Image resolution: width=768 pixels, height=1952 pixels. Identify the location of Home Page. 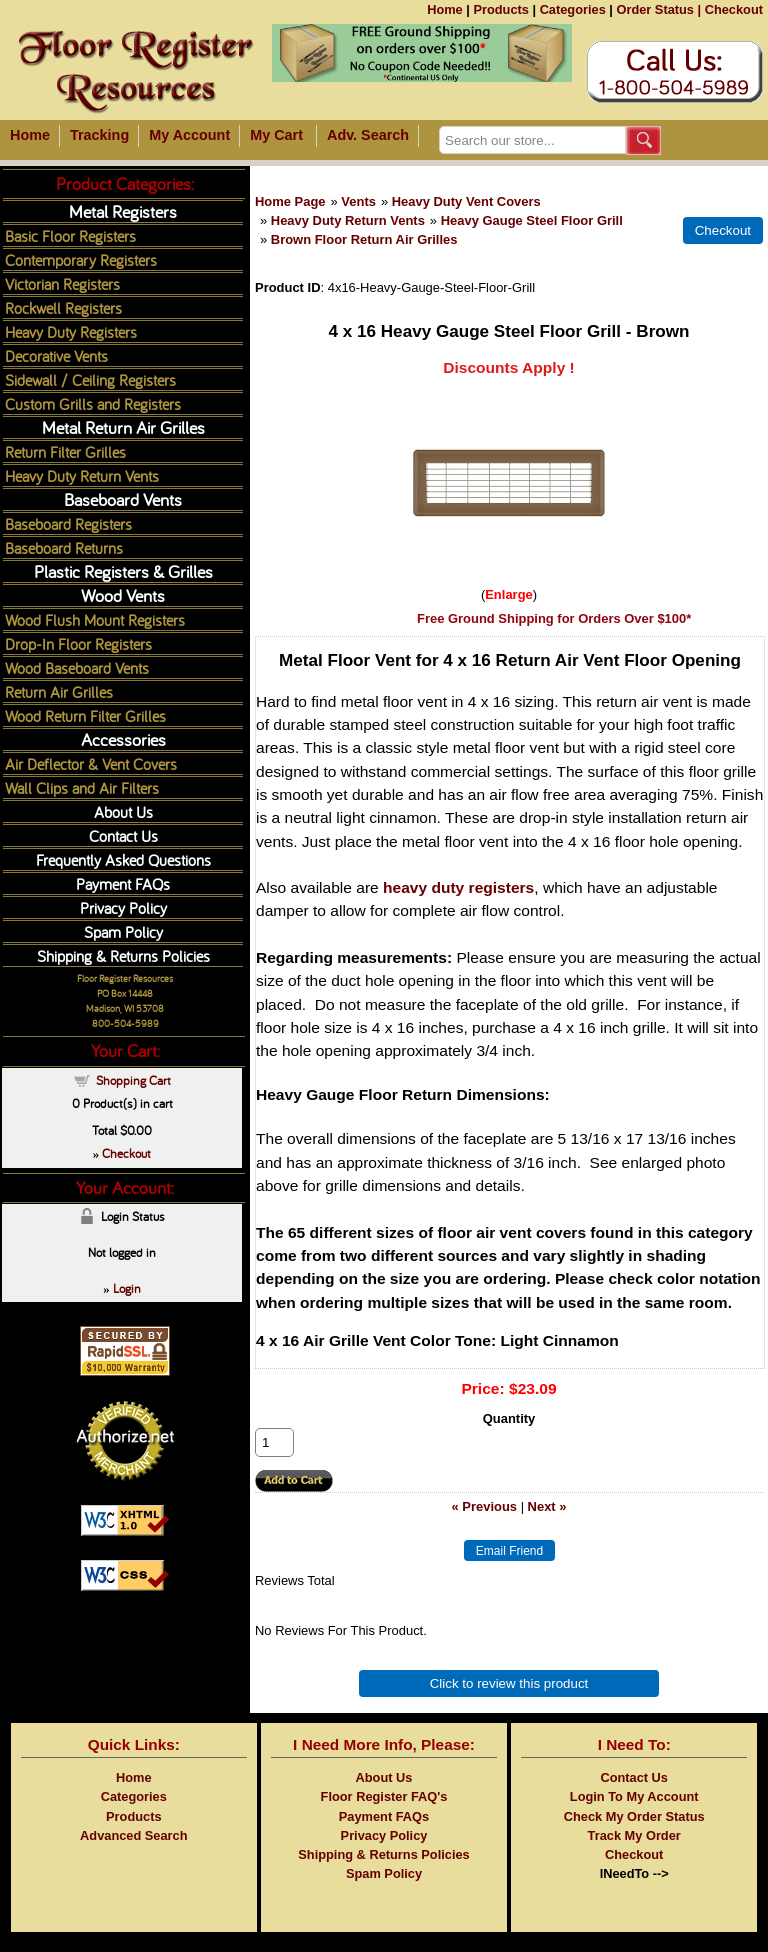
(290, 201).